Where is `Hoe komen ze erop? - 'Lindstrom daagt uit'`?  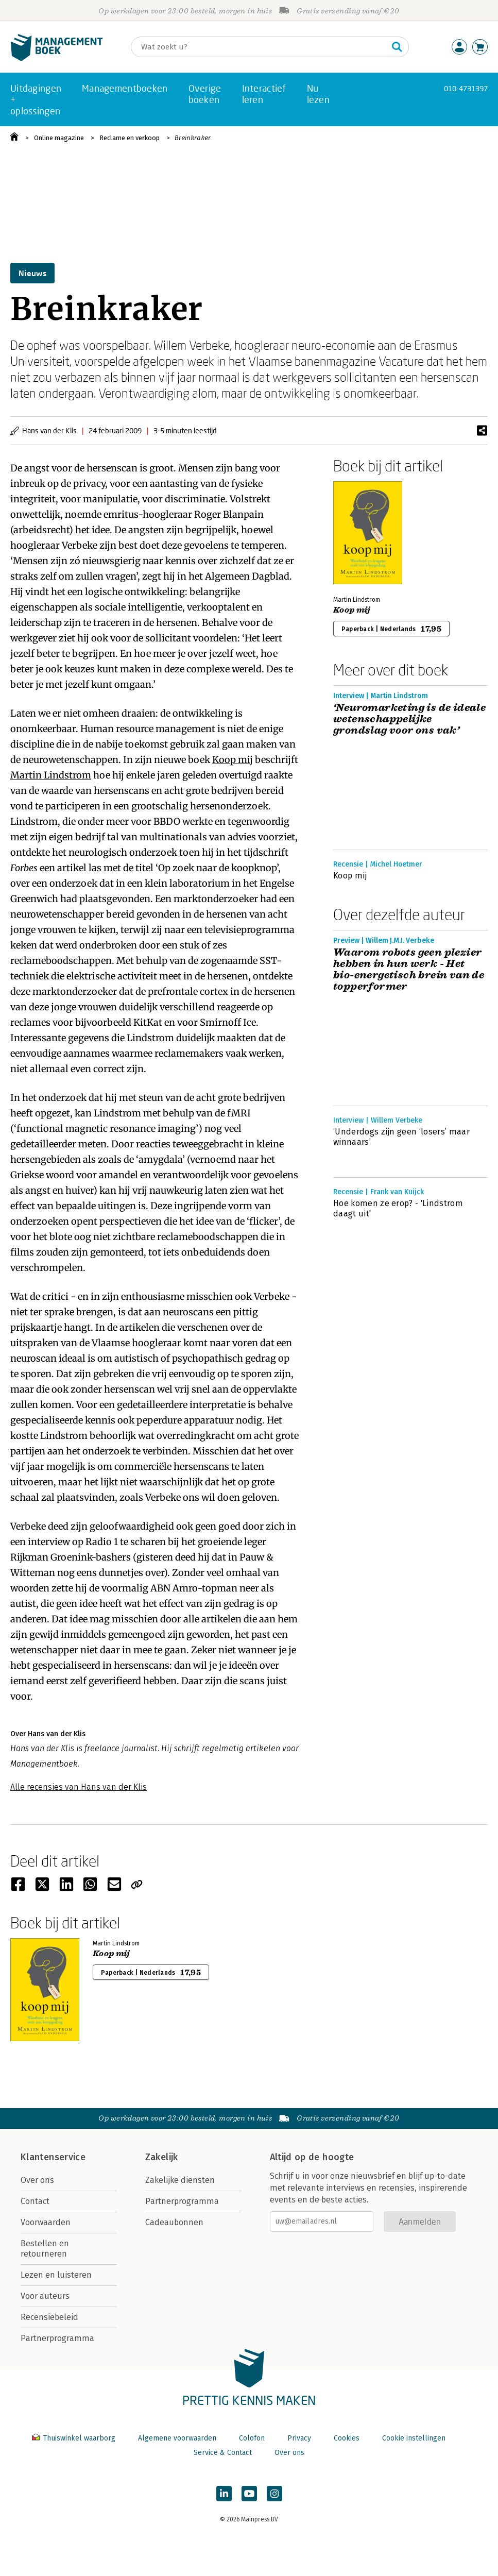
Hoe komen ze erop? - 'Lindstrom daagt uit' is located at coordinates (398, 1208).